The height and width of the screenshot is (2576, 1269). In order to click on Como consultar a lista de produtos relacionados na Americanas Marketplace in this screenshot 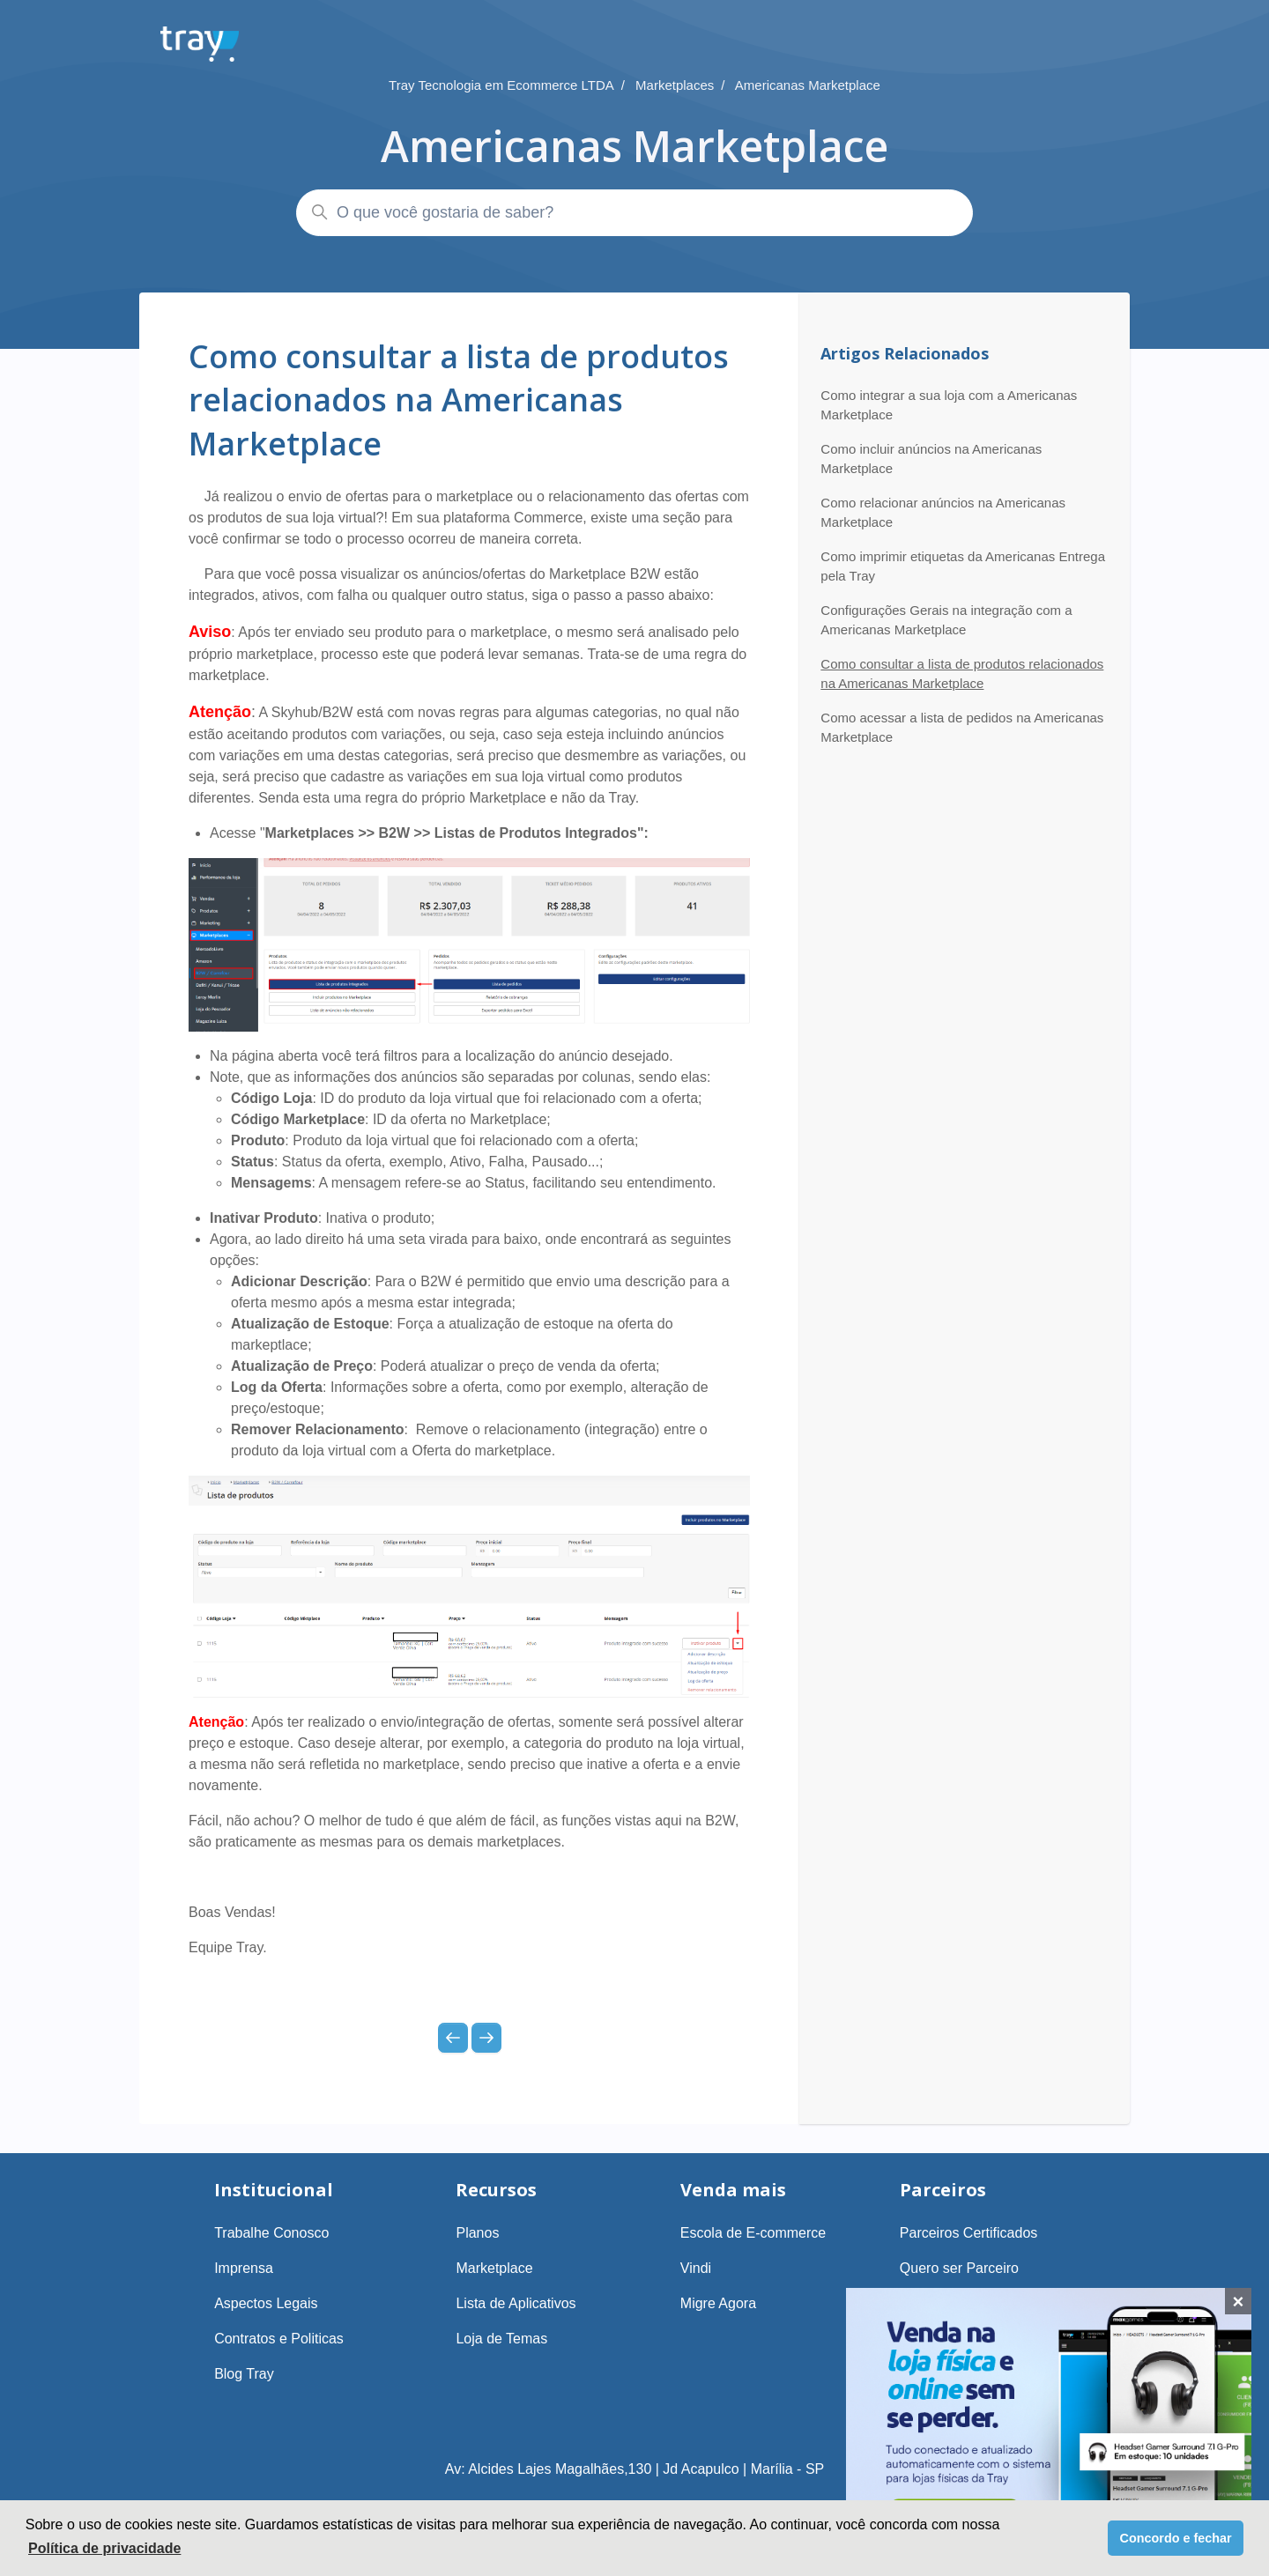, I will do `click(961, 674)`.